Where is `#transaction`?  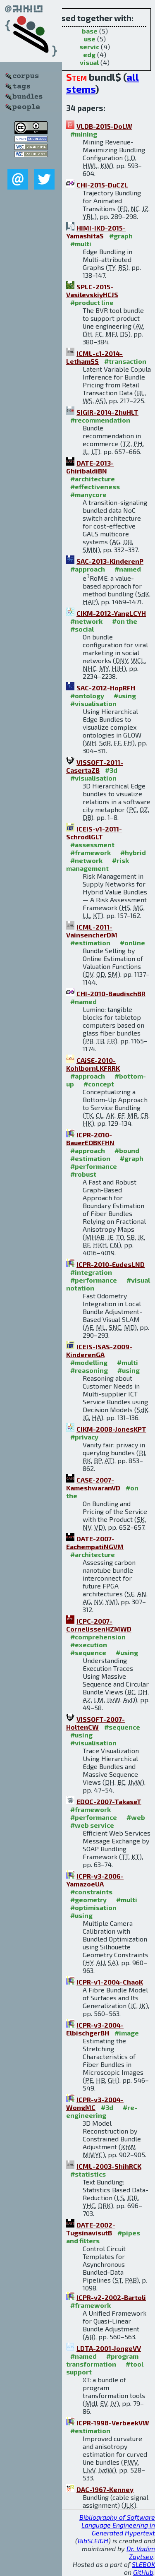
#transaction is located at coordinates (125, 361).